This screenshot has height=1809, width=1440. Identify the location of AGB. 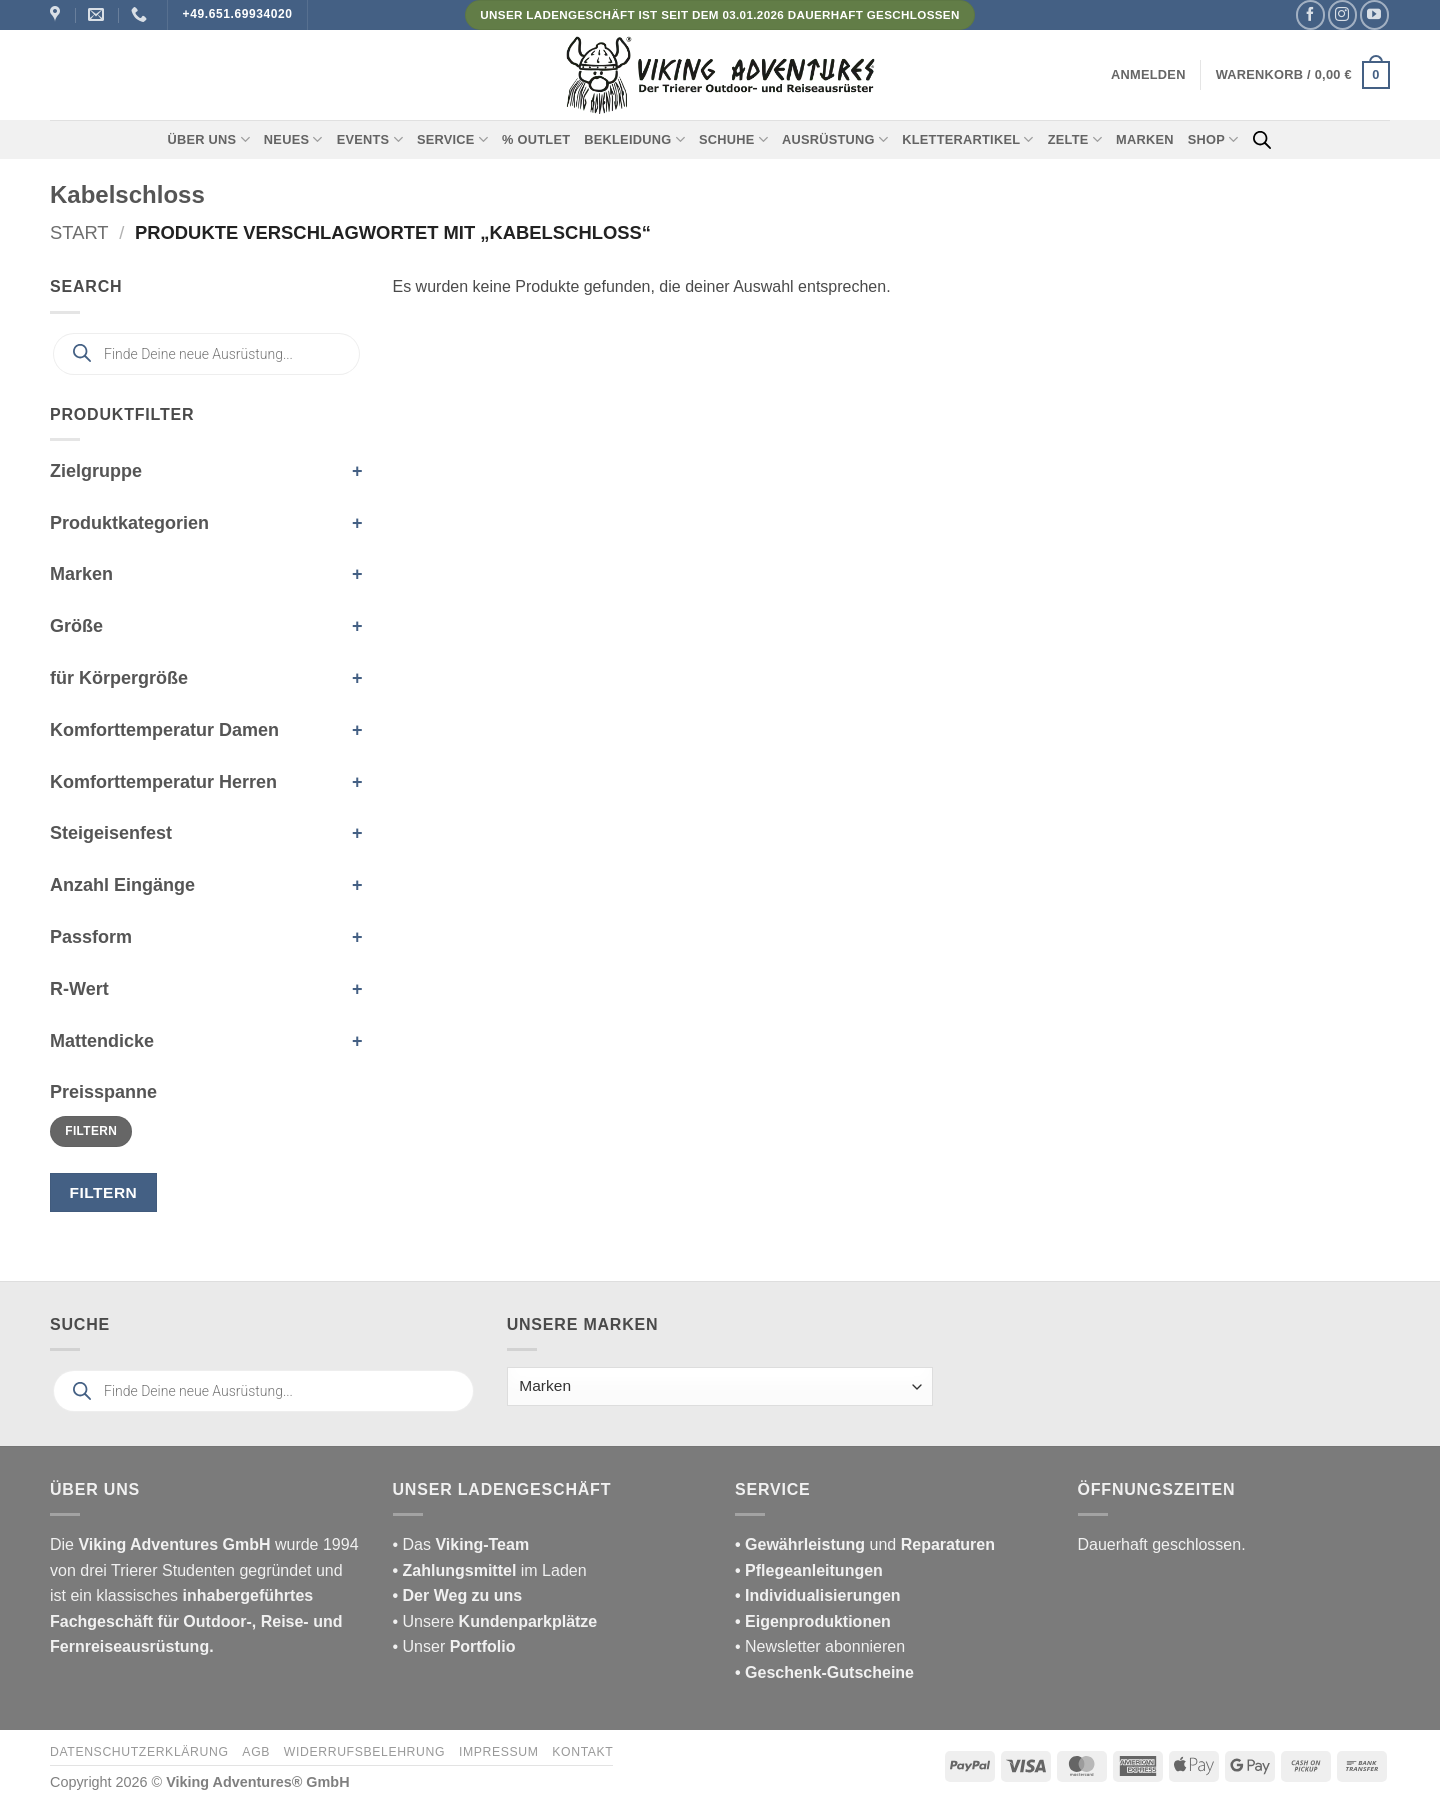
(256, 1752).